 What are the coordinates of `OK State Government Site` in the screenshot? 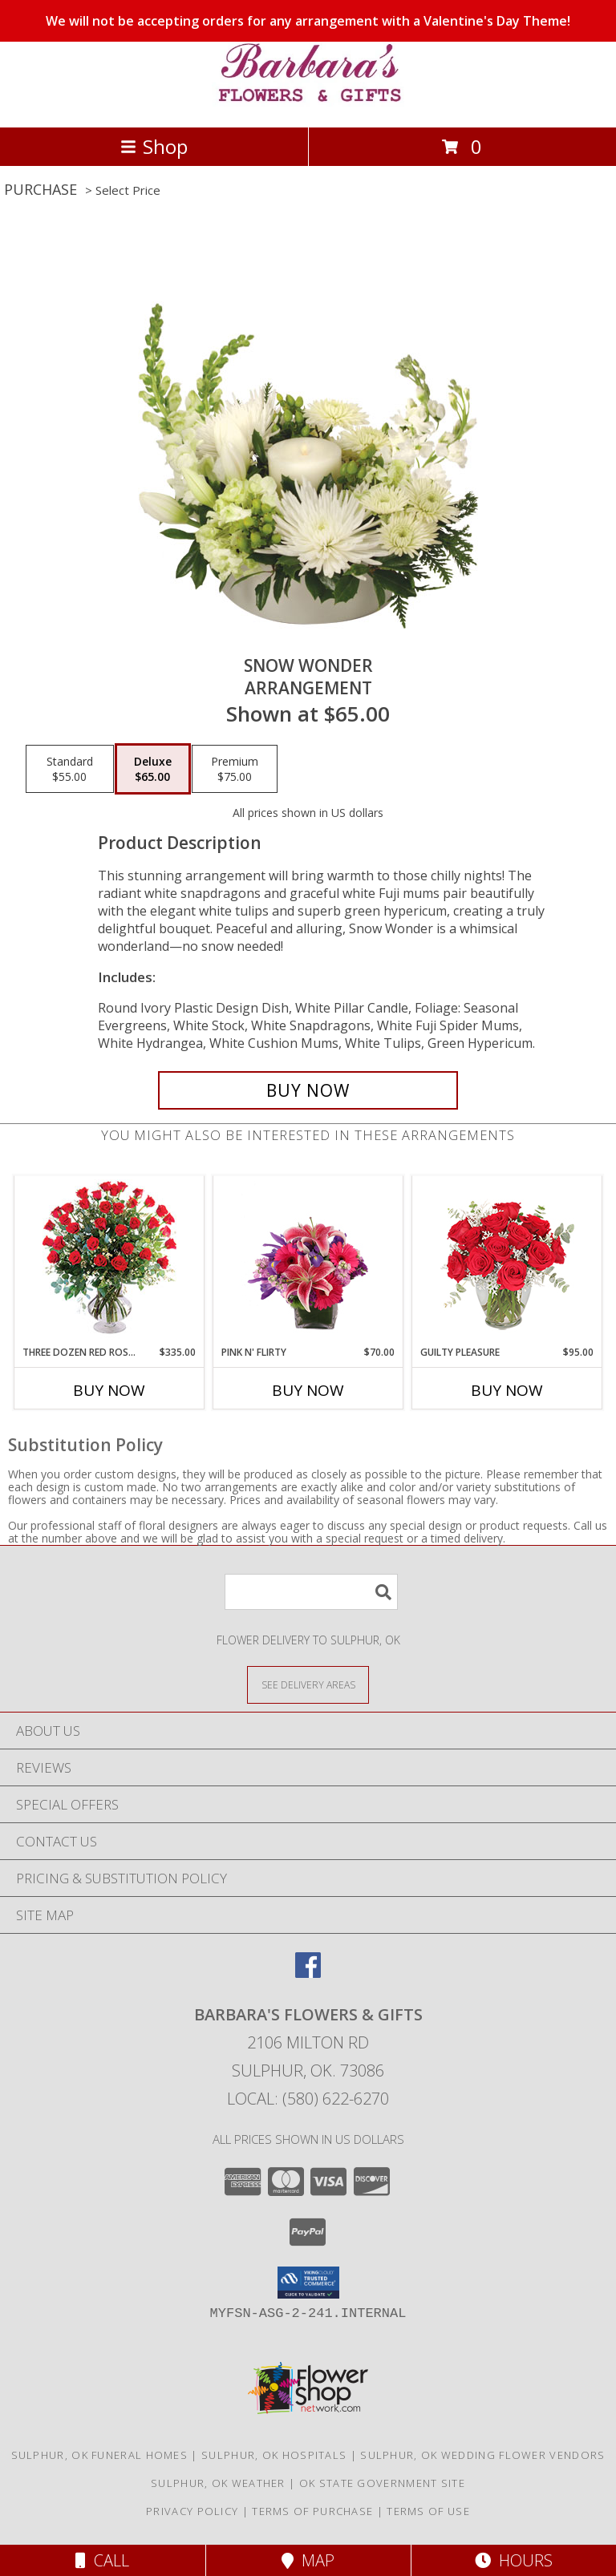 It's located at (382, 2483).